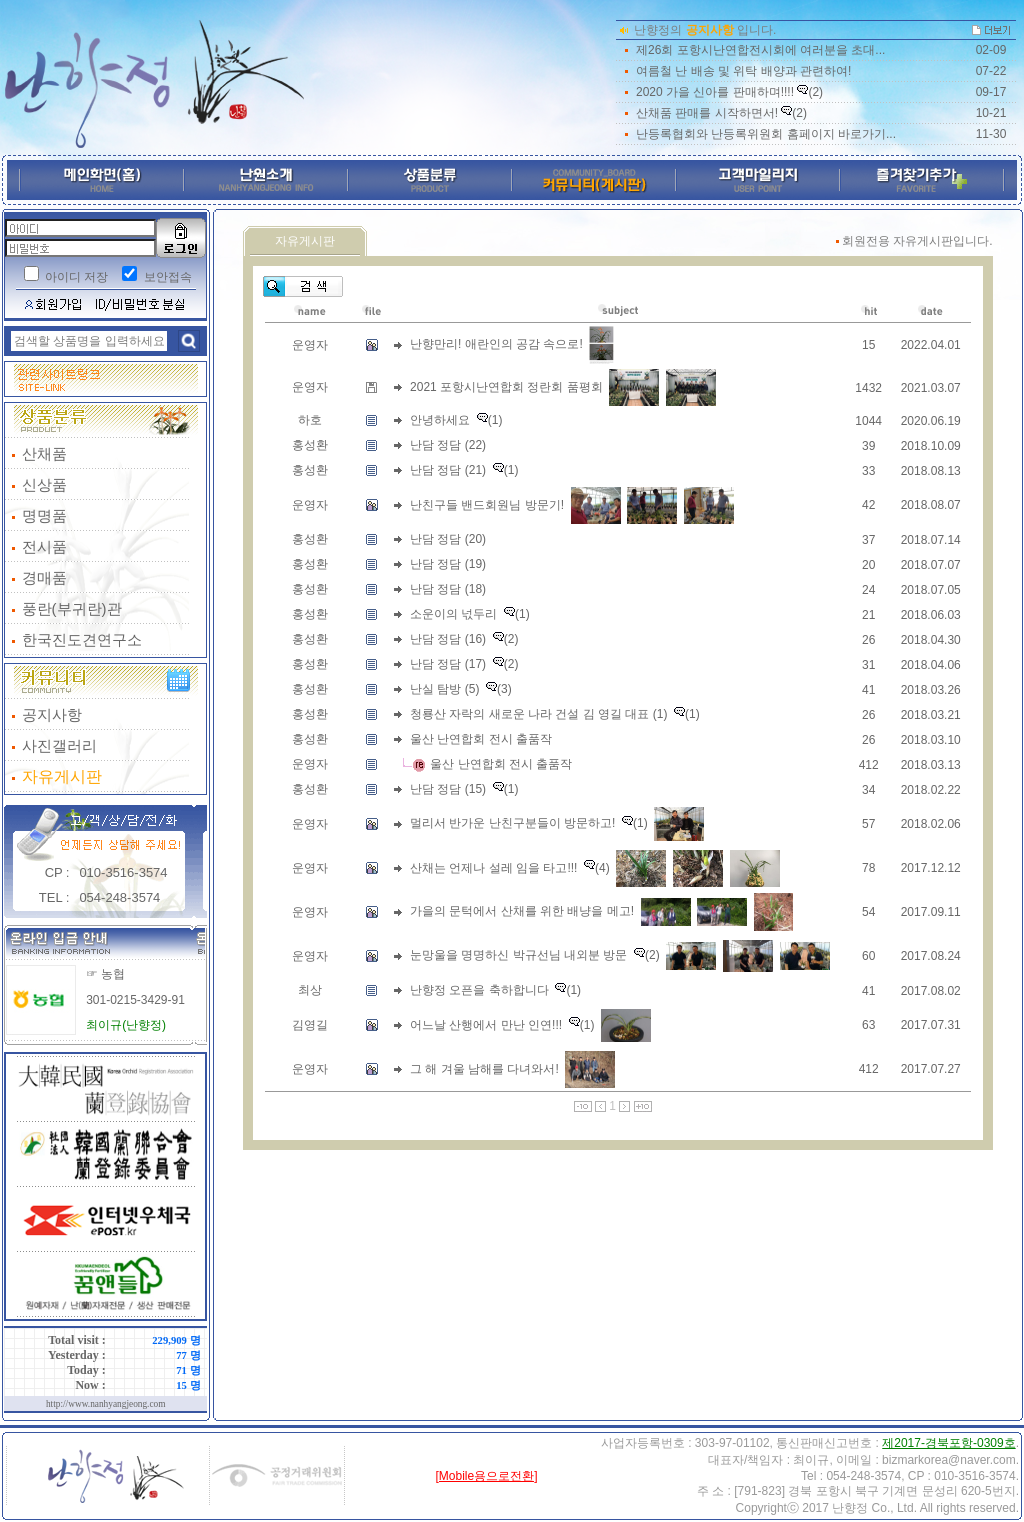 Image resolution: width=1024 pixels, height=1522 pixels. I want to click on 풍란(부귀란)관, so click(72, 608).